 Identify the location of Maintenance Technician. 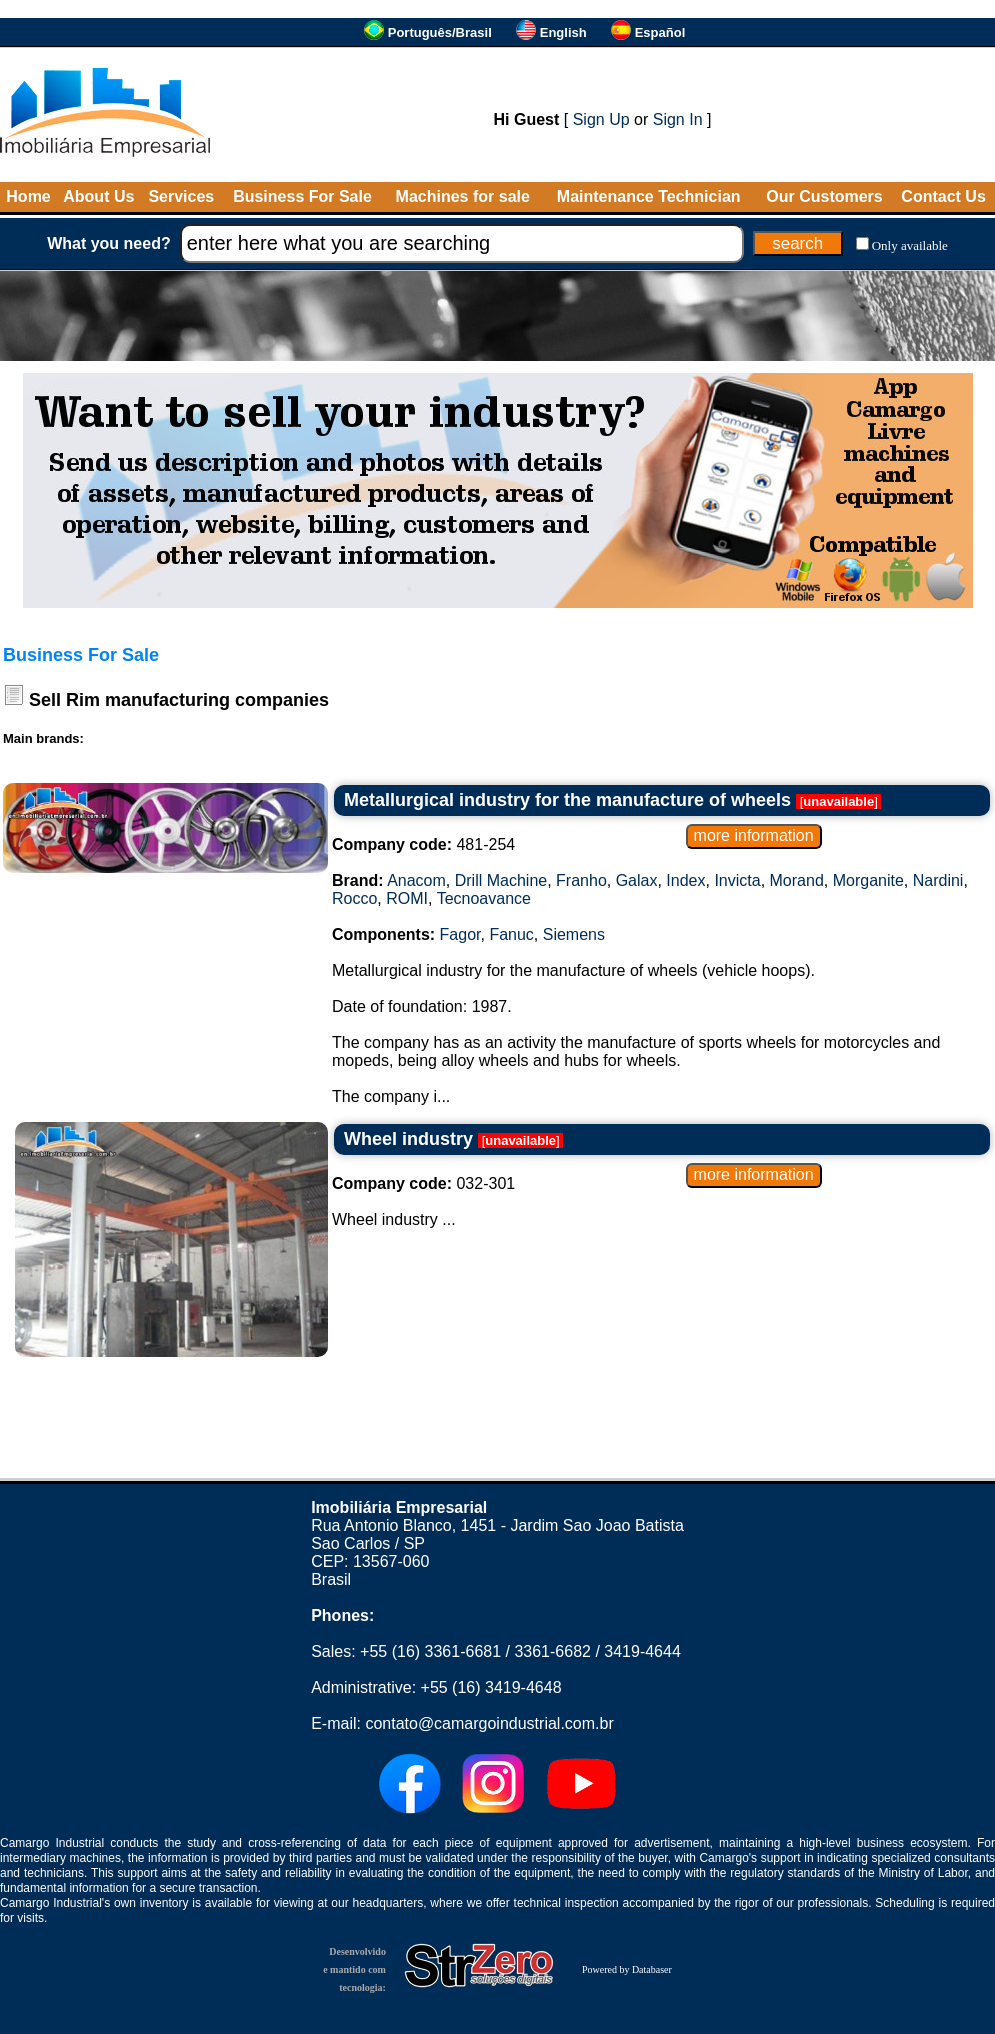
(649, 196).